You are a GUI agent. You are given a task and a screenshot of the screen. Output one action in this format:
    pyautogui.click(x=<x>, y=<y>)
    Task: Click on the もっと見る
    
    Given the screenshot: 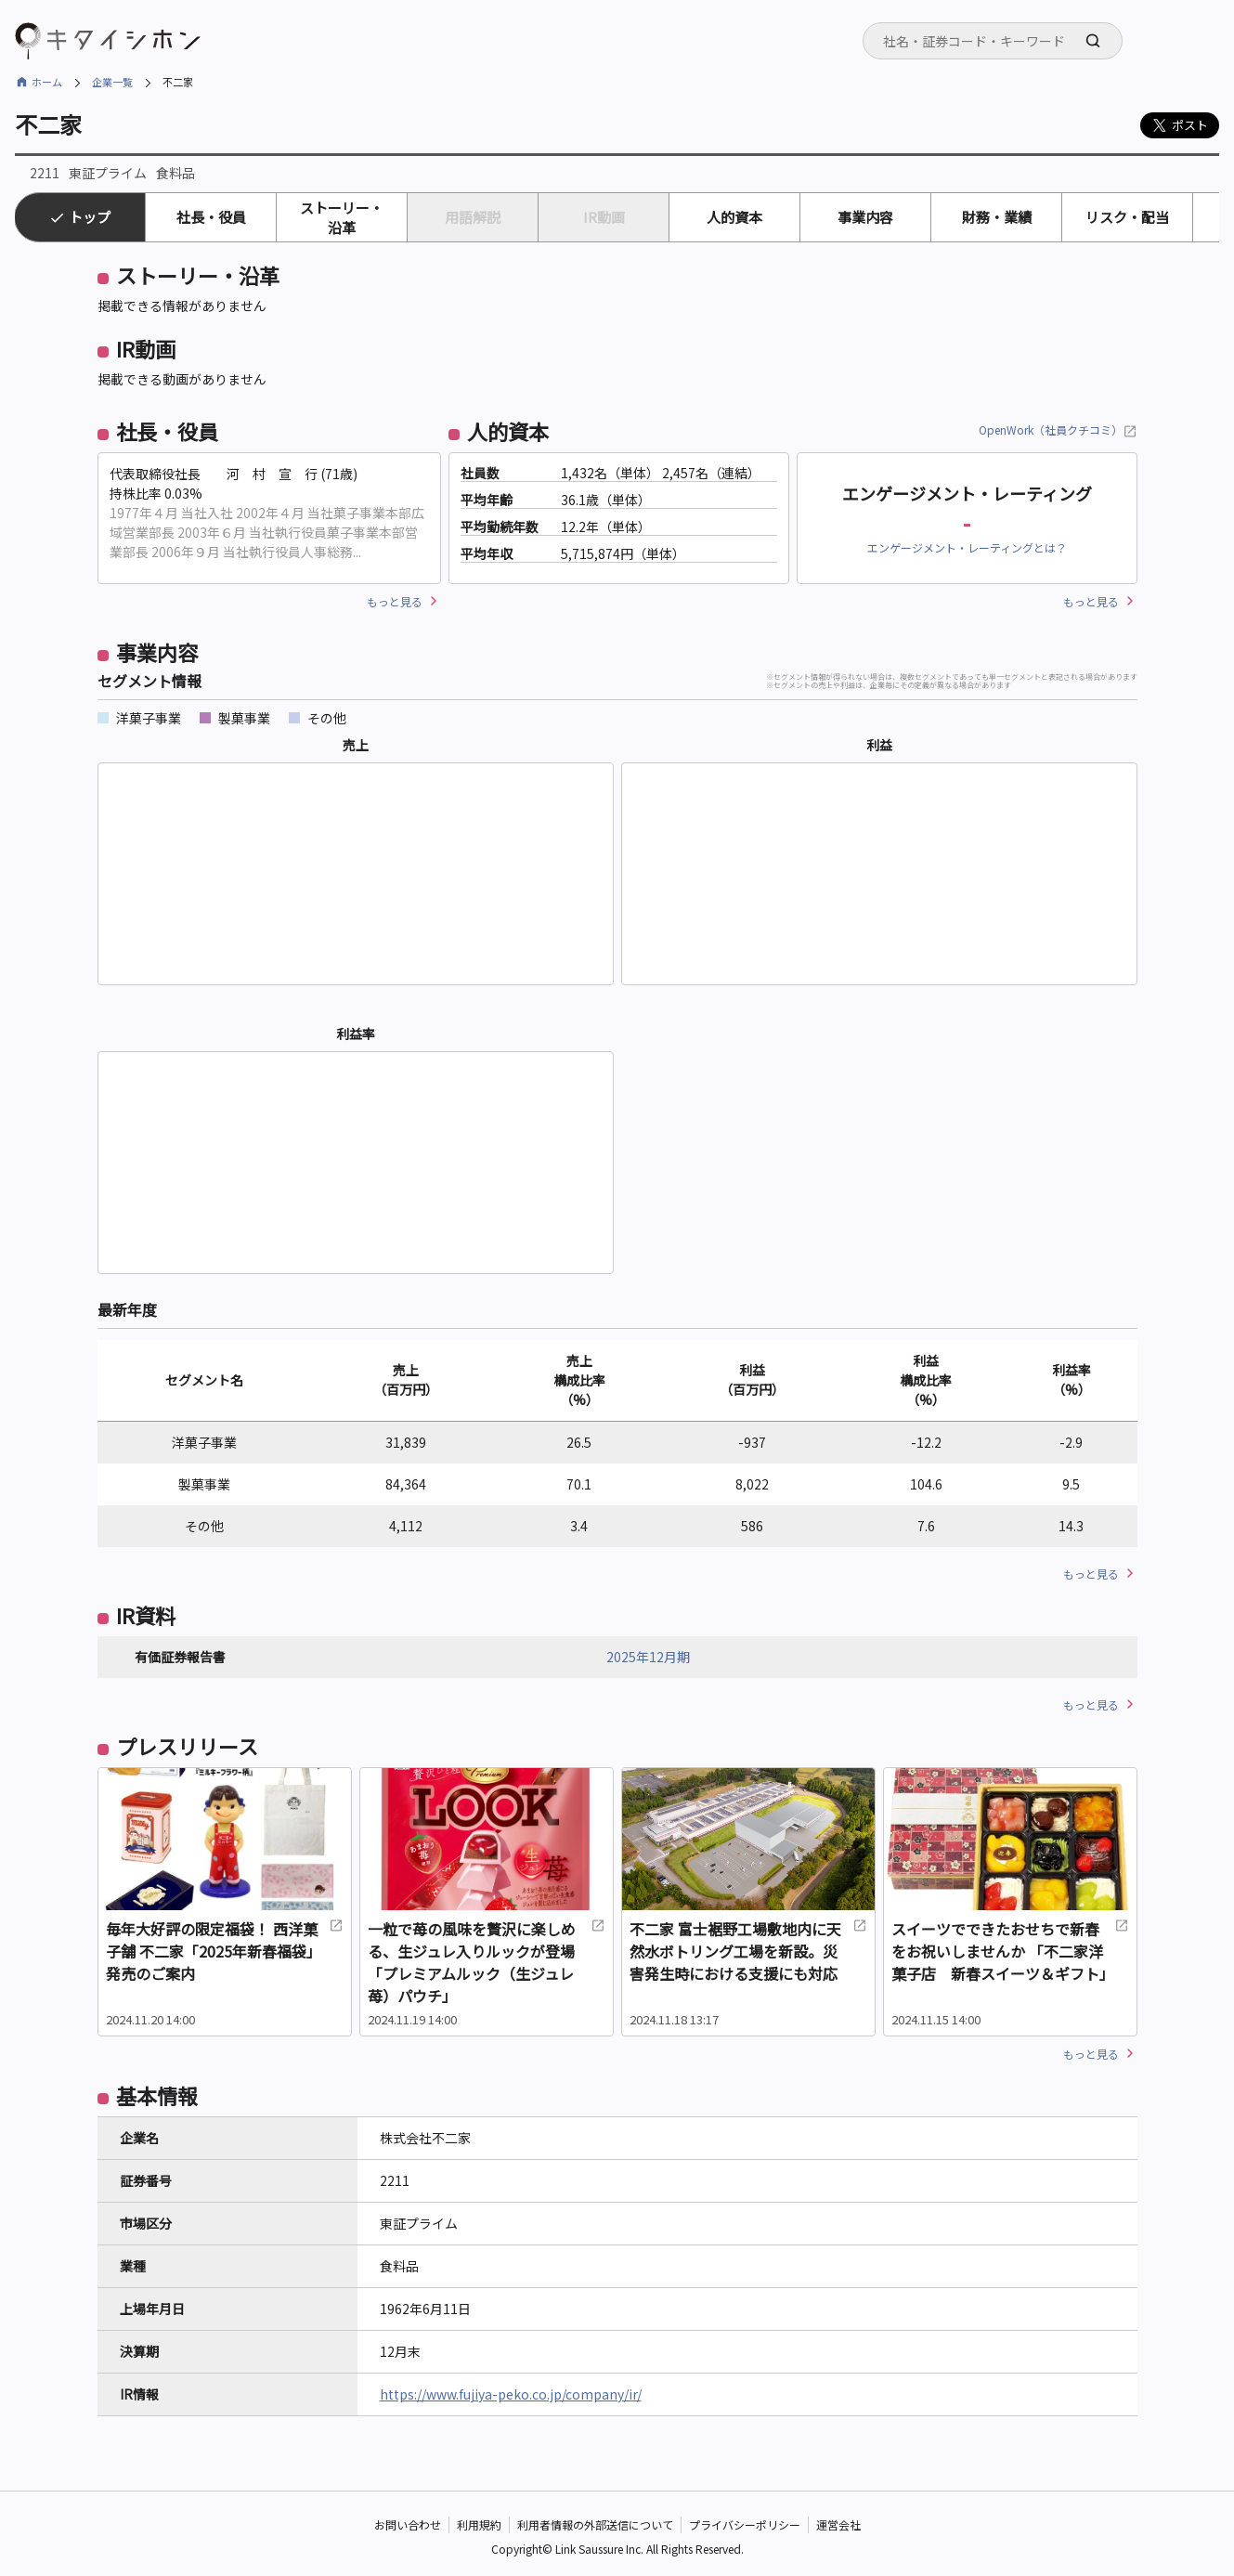 What is the action you would take?
    pyautogui.click(x=394, y=601)
    